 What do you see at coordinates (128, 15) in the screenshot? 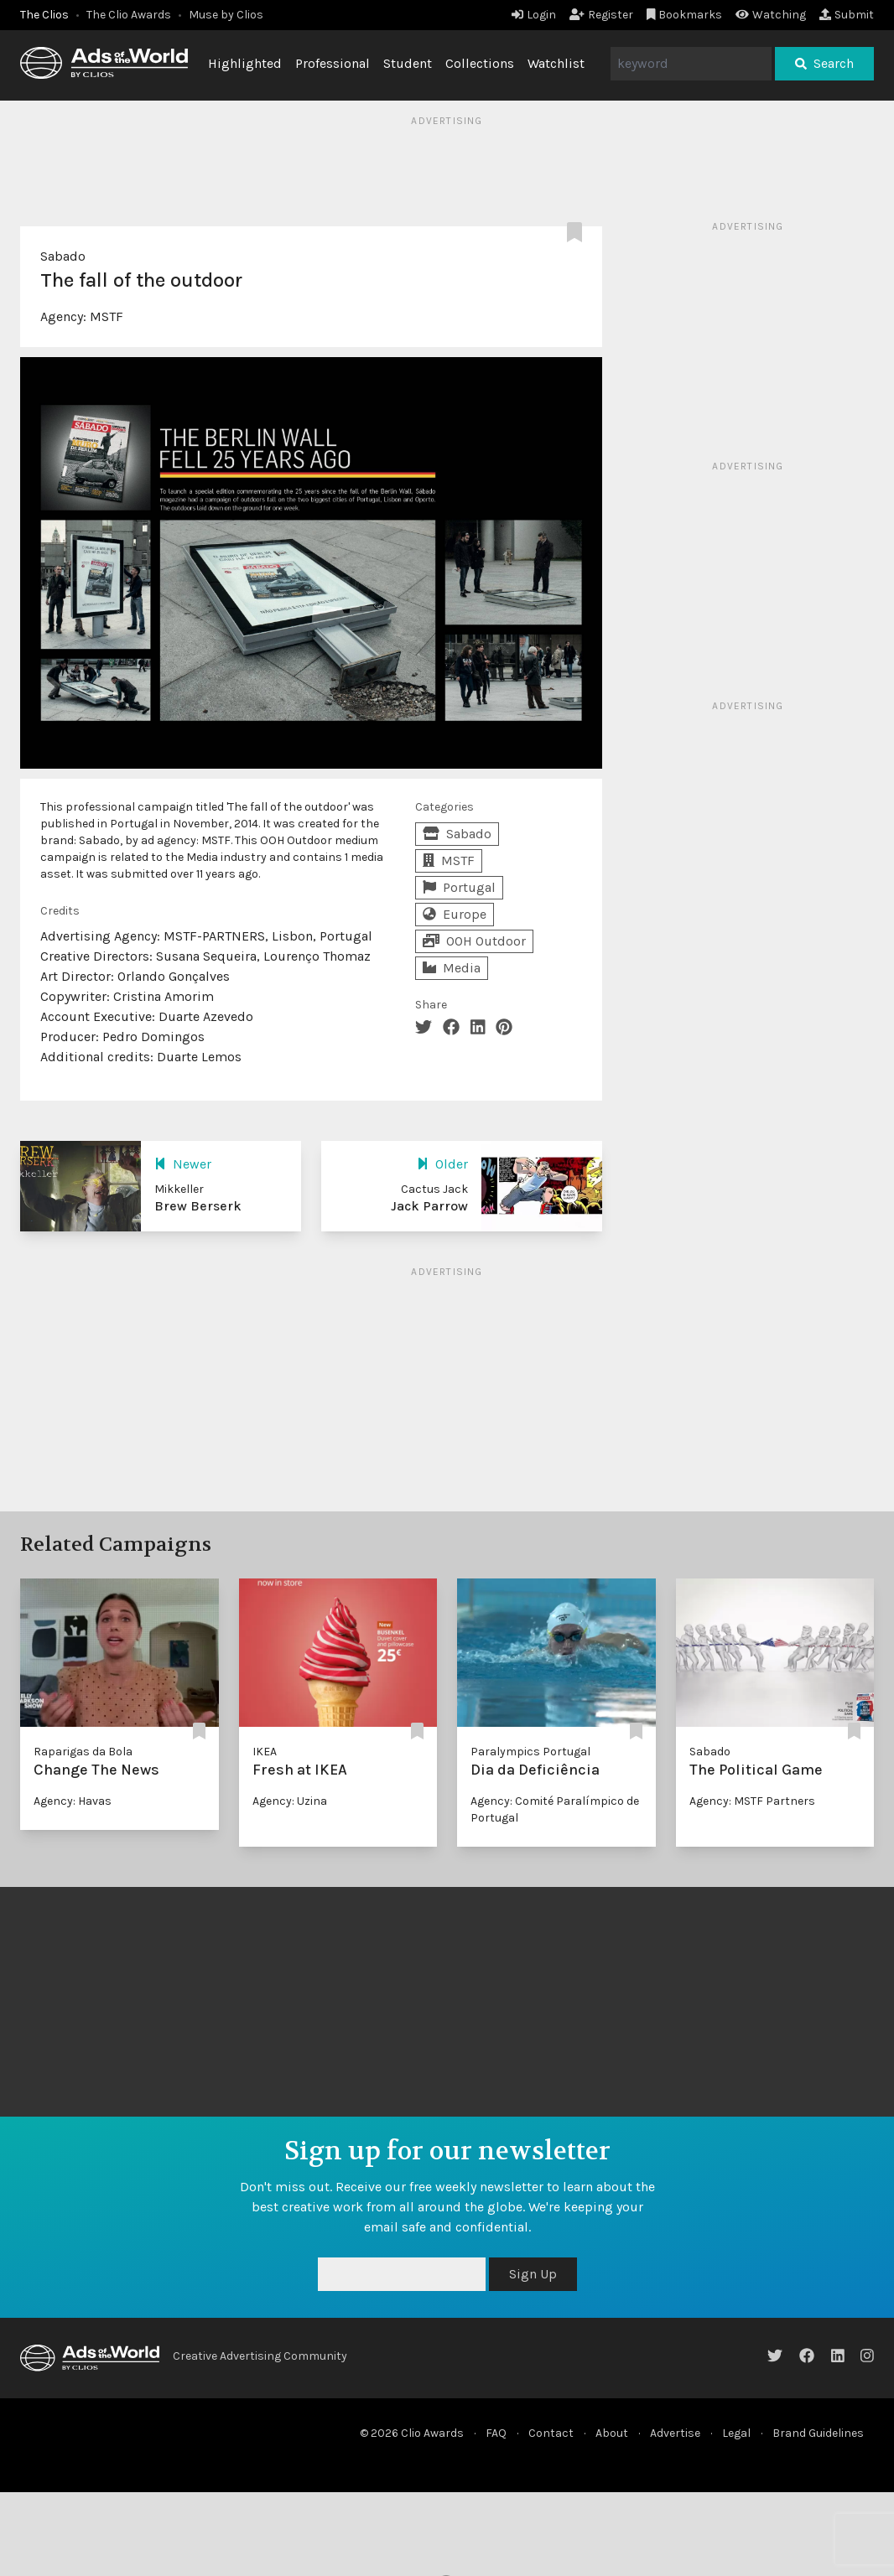
I see `The Clio Awards` at bounding box center [128, 15].